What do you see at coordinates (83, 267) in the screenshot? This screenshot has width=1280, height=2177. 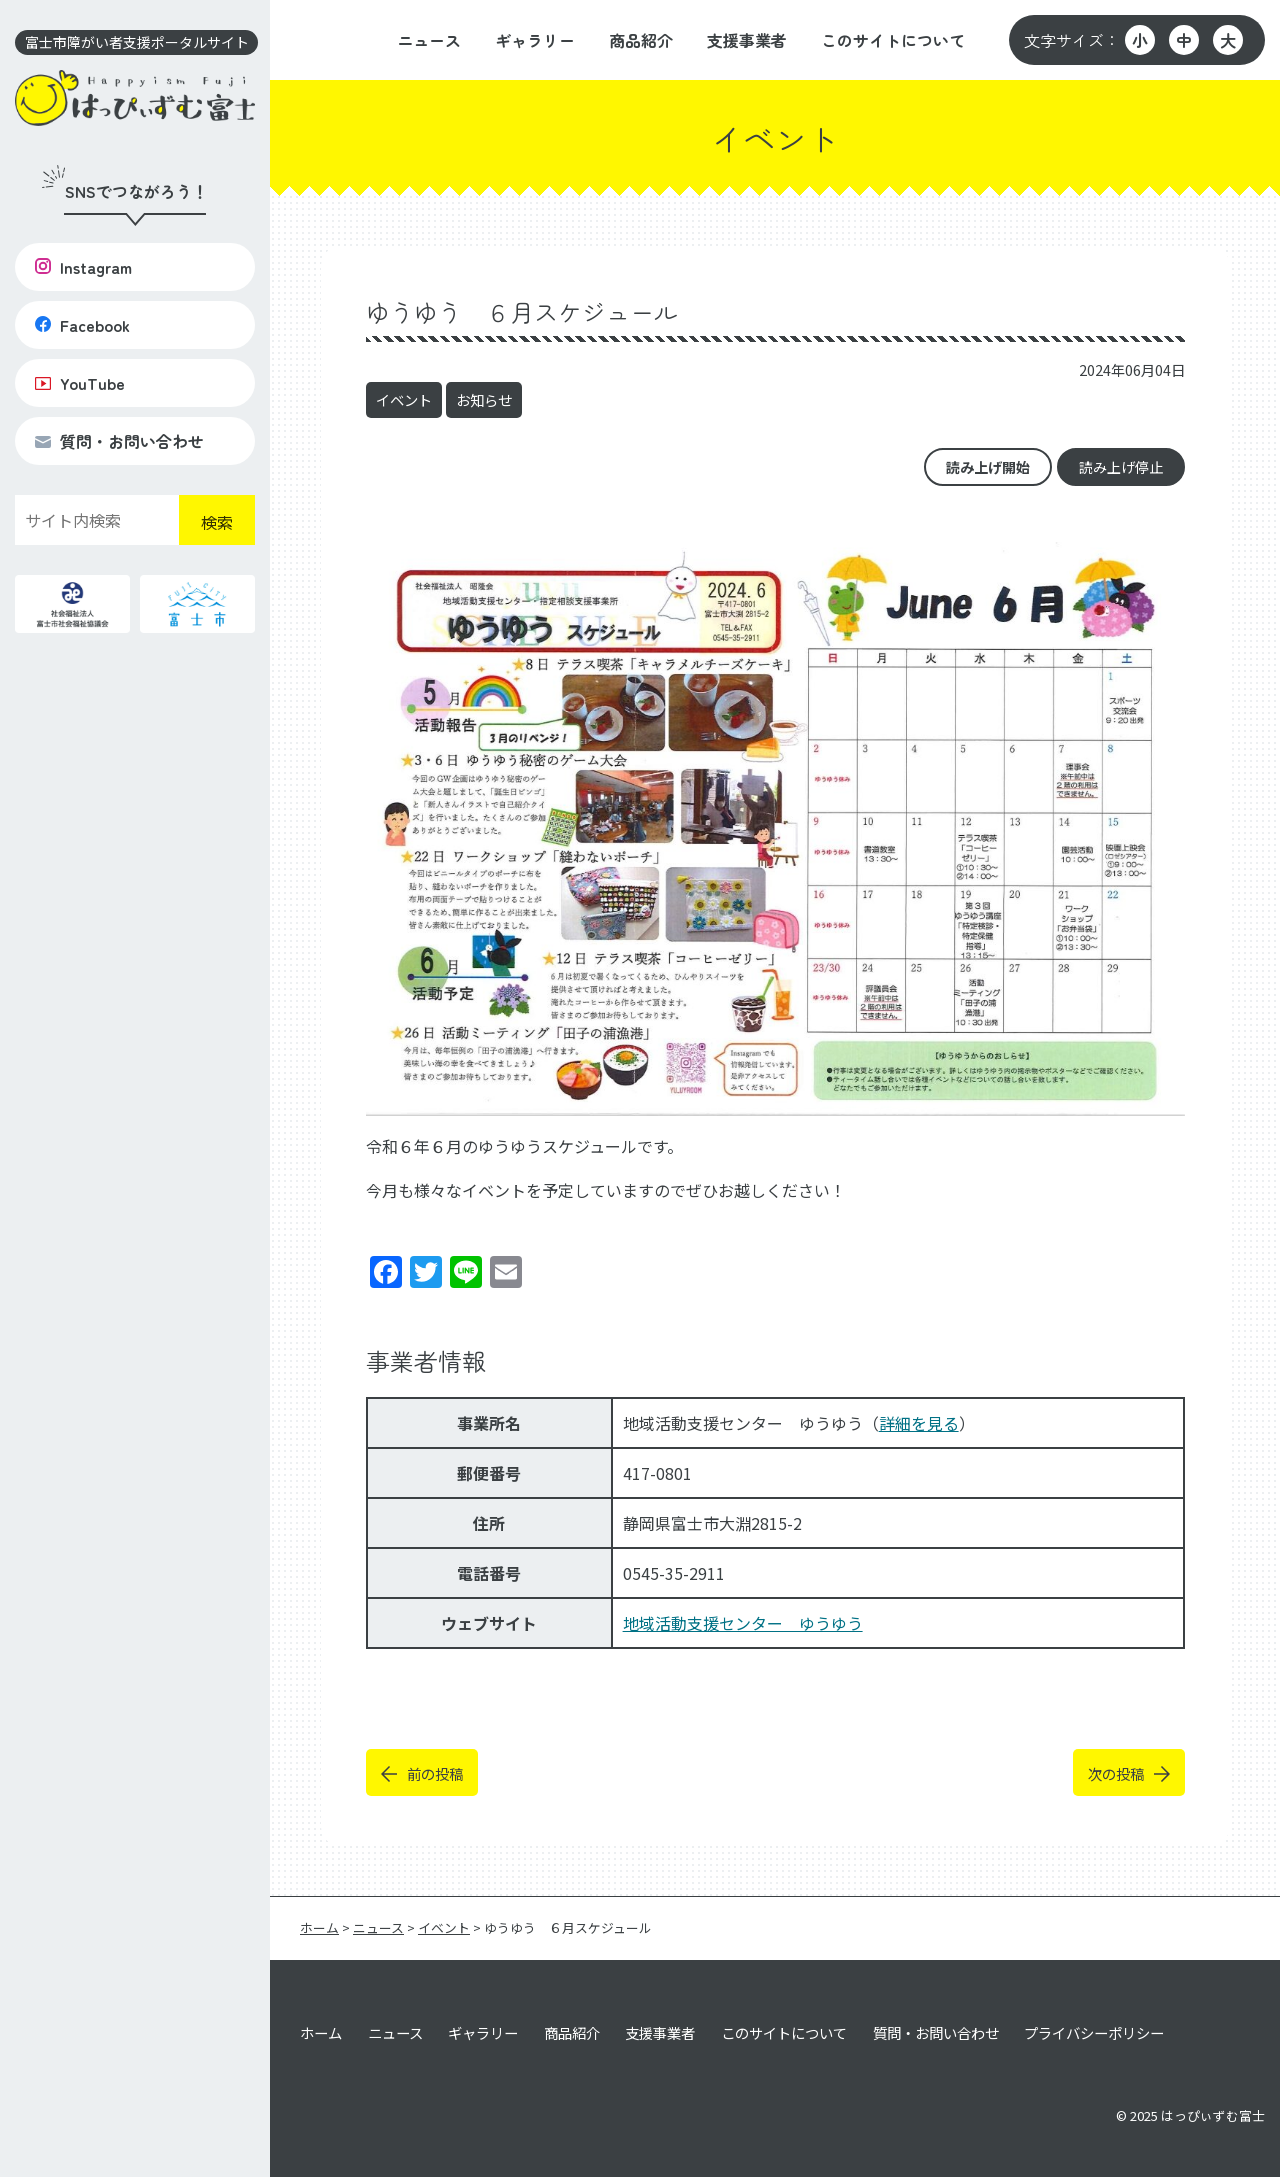 I see `Instagram` at bounding box center [83, 267].